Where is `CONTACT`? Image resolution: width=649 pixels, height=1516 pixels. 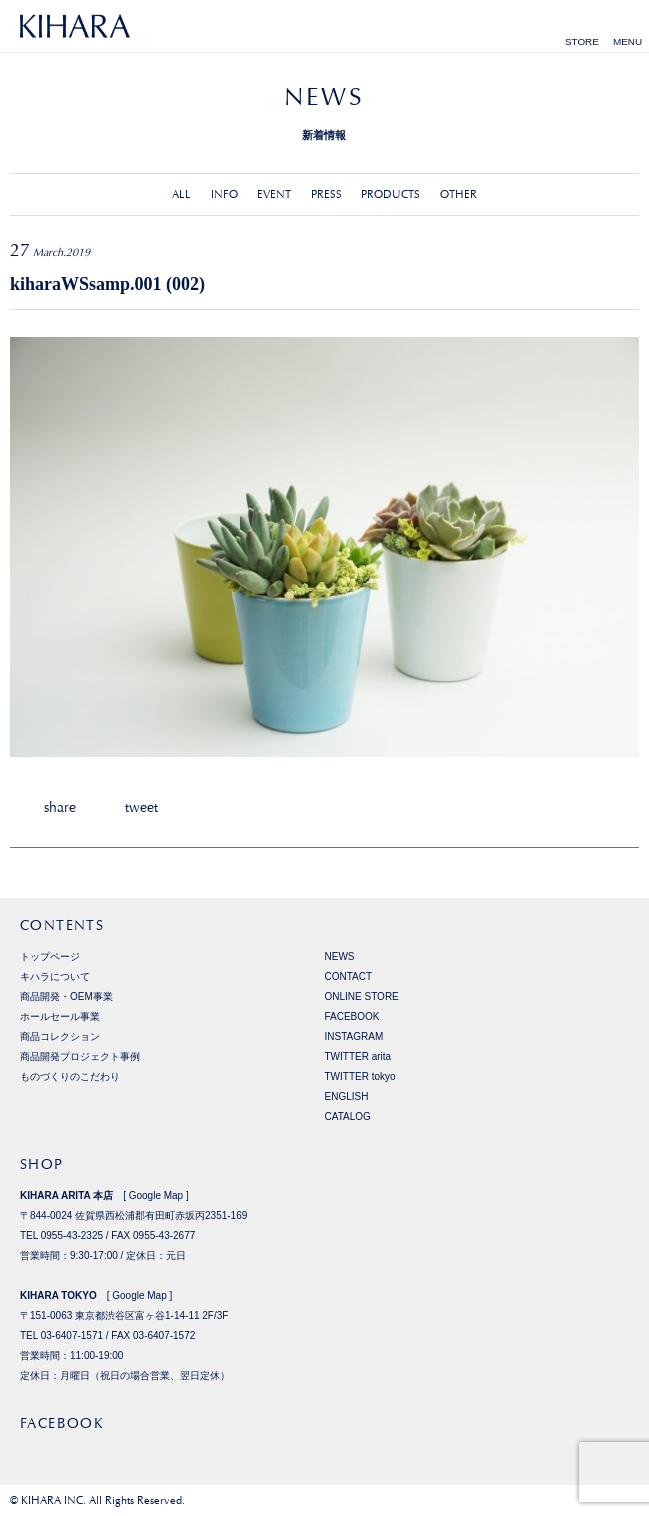 CONTACT is located at coordinates (349, 976).